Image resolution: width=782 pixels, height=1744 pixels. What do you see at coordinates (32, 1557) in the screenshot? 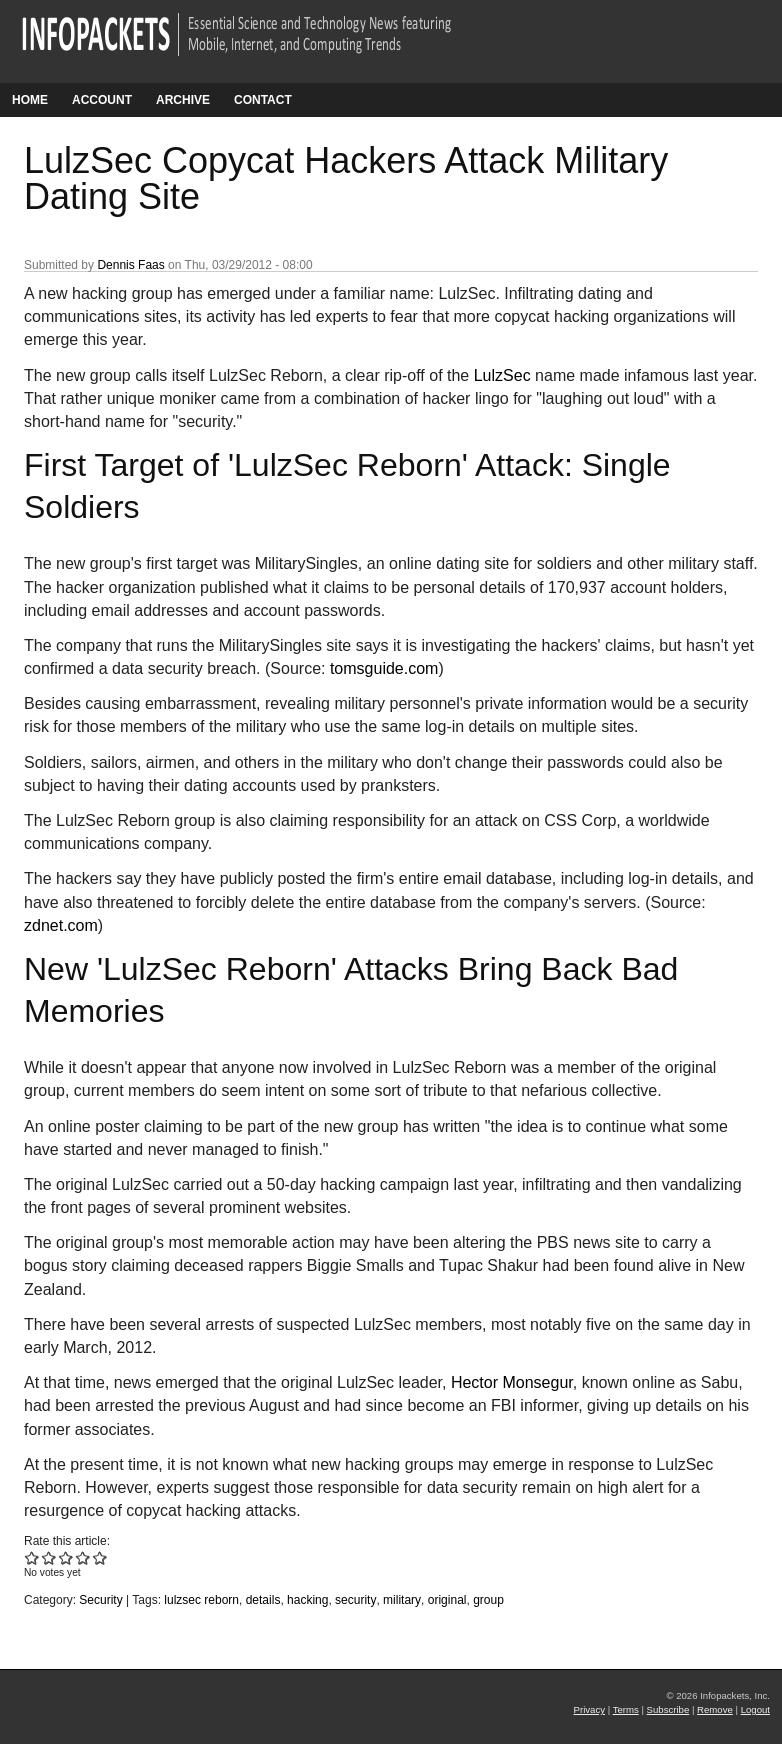
I see `Give LulzSec Copycat Hackers Attack Military Dating Site 1/5` at bounding box center [32, 1557].